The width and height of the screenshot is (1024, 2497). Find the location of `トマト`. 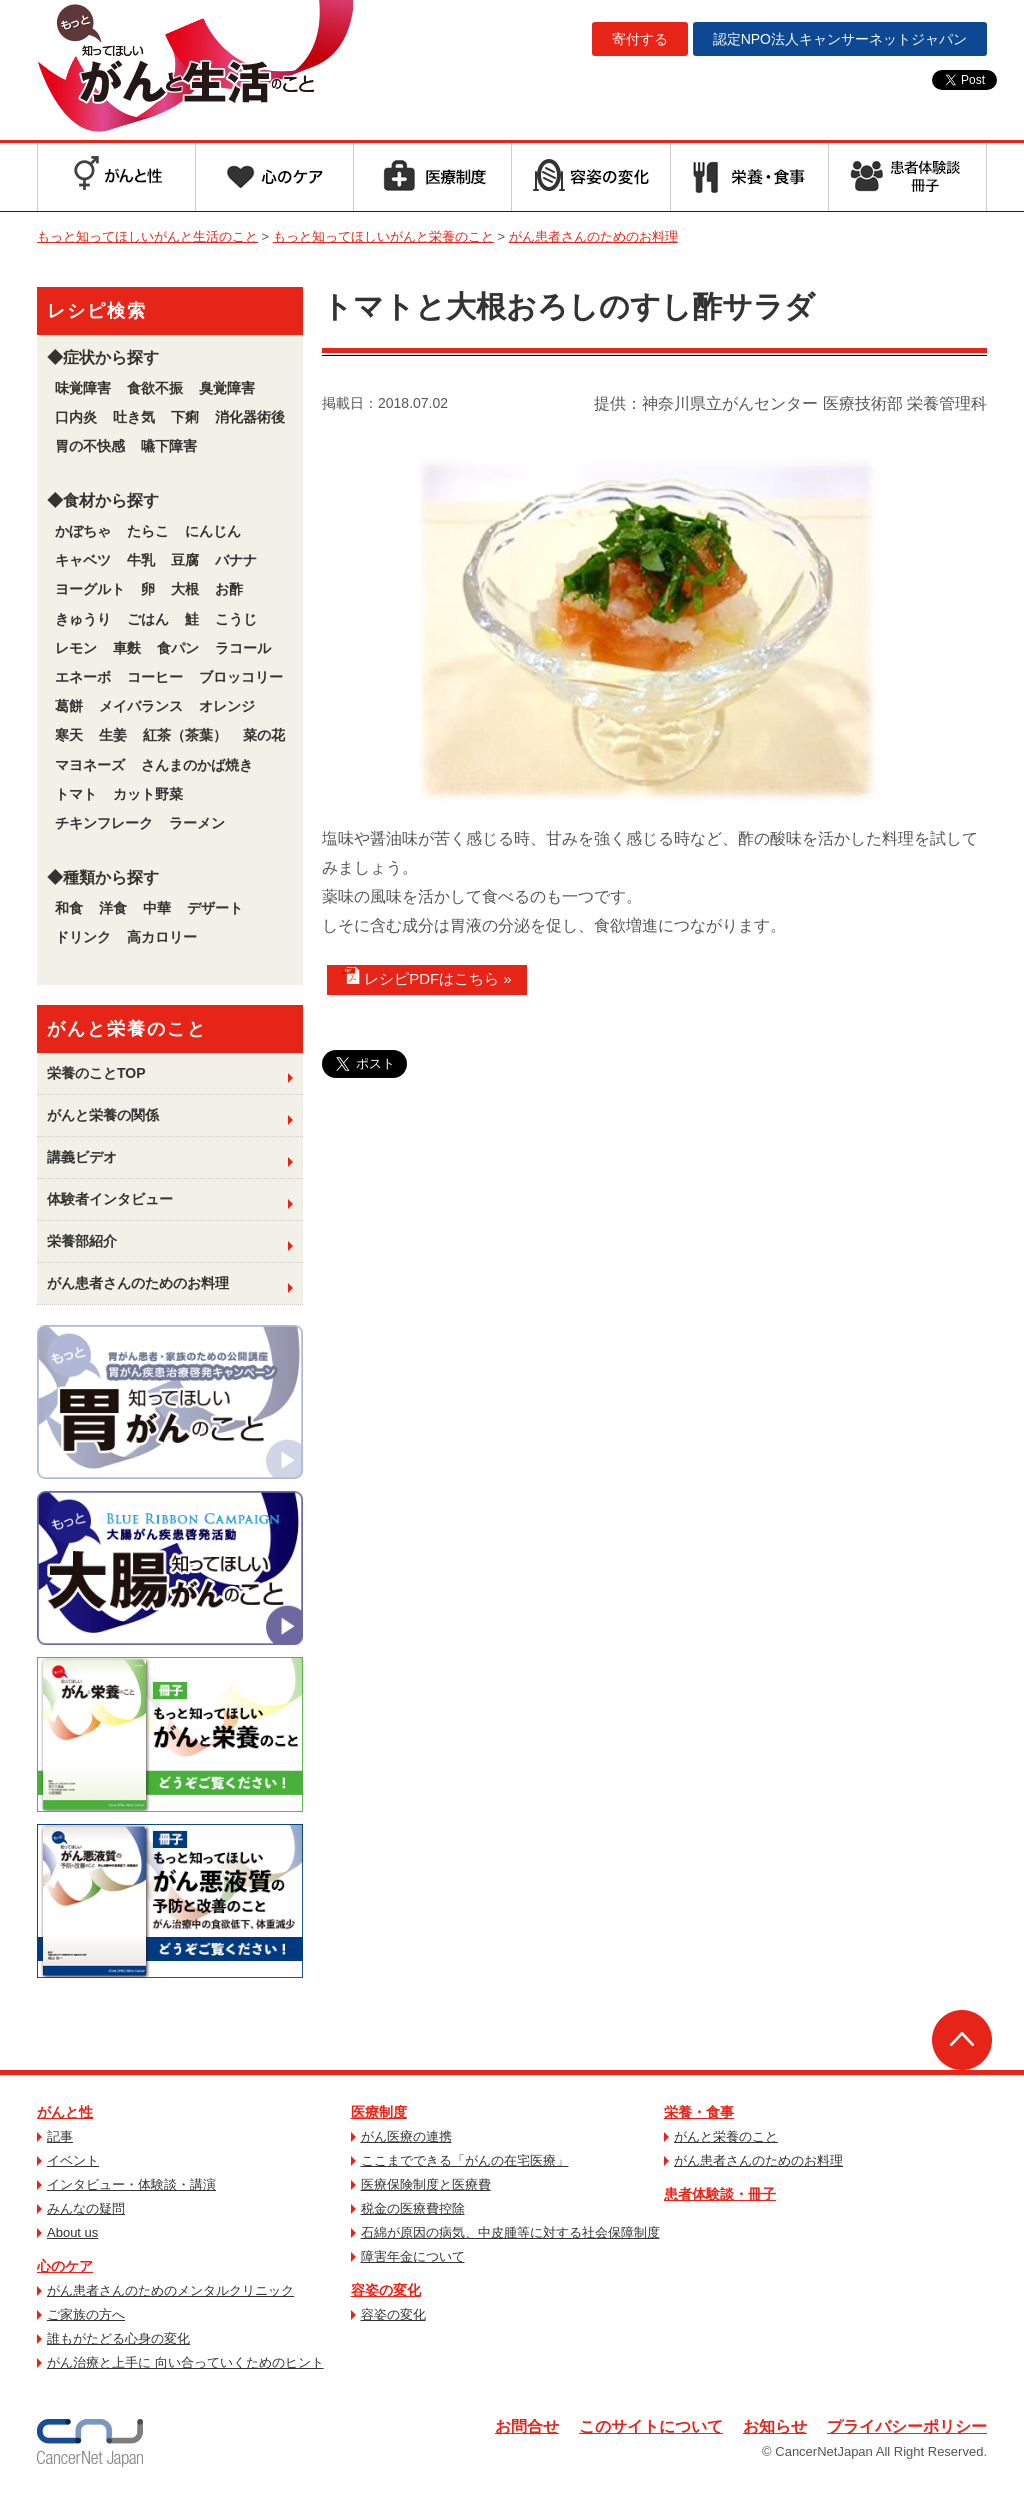

トマト is located at coordinates (76, 794).